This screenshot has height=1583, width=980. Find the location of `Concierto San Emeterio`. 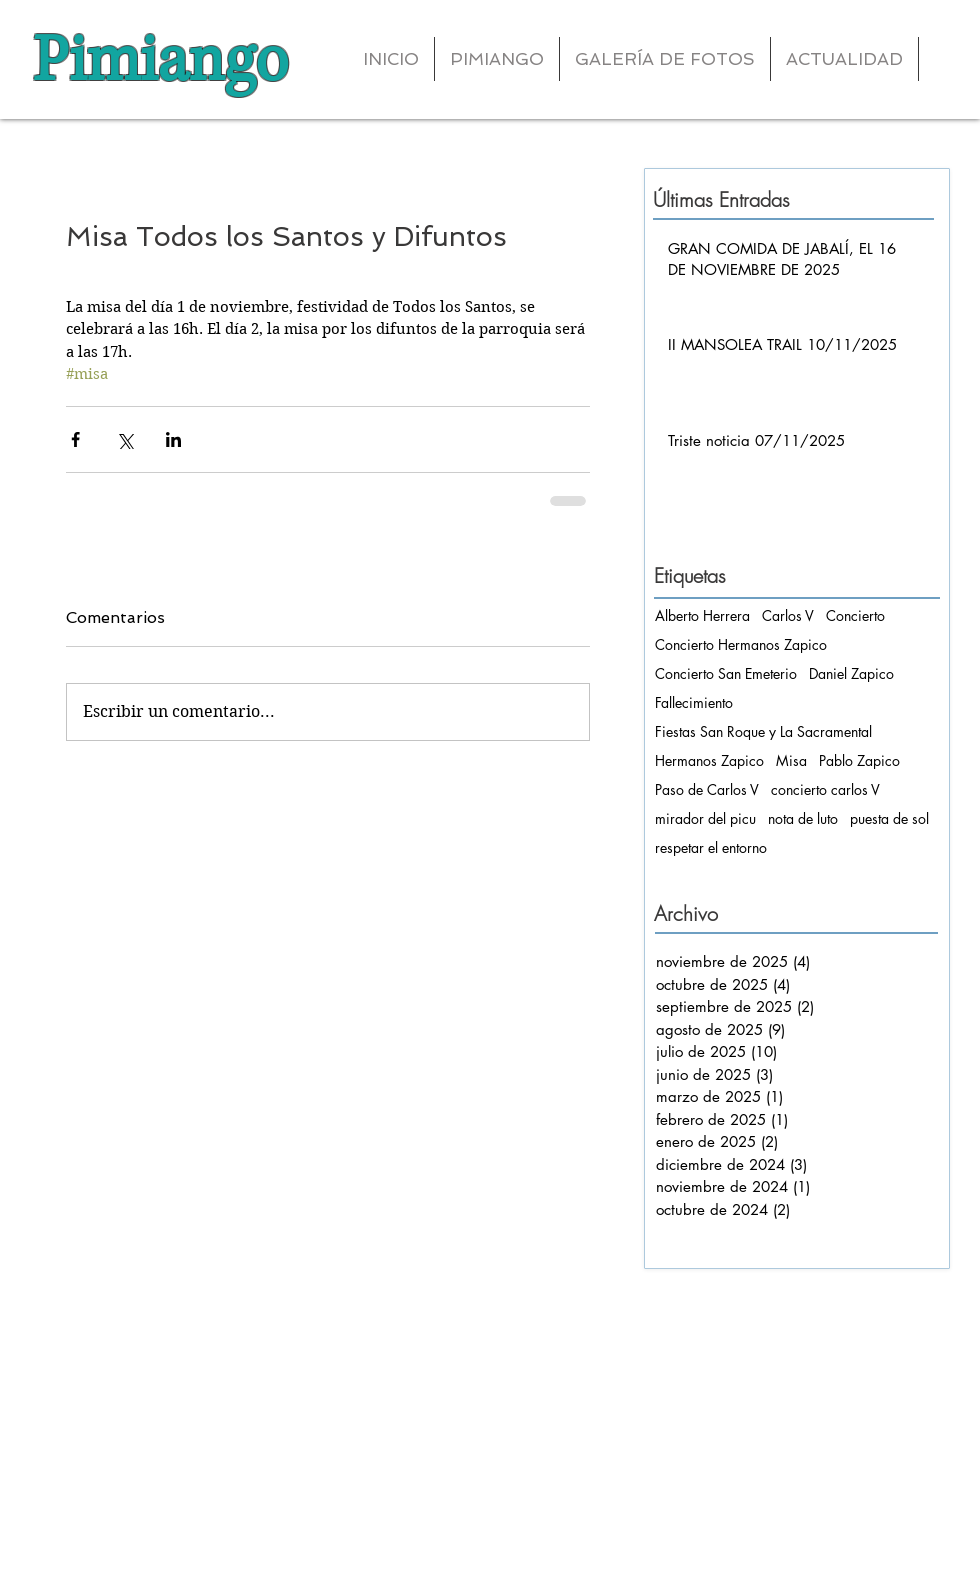

Concierto San Emeterio is located at coordinates (726, 673).